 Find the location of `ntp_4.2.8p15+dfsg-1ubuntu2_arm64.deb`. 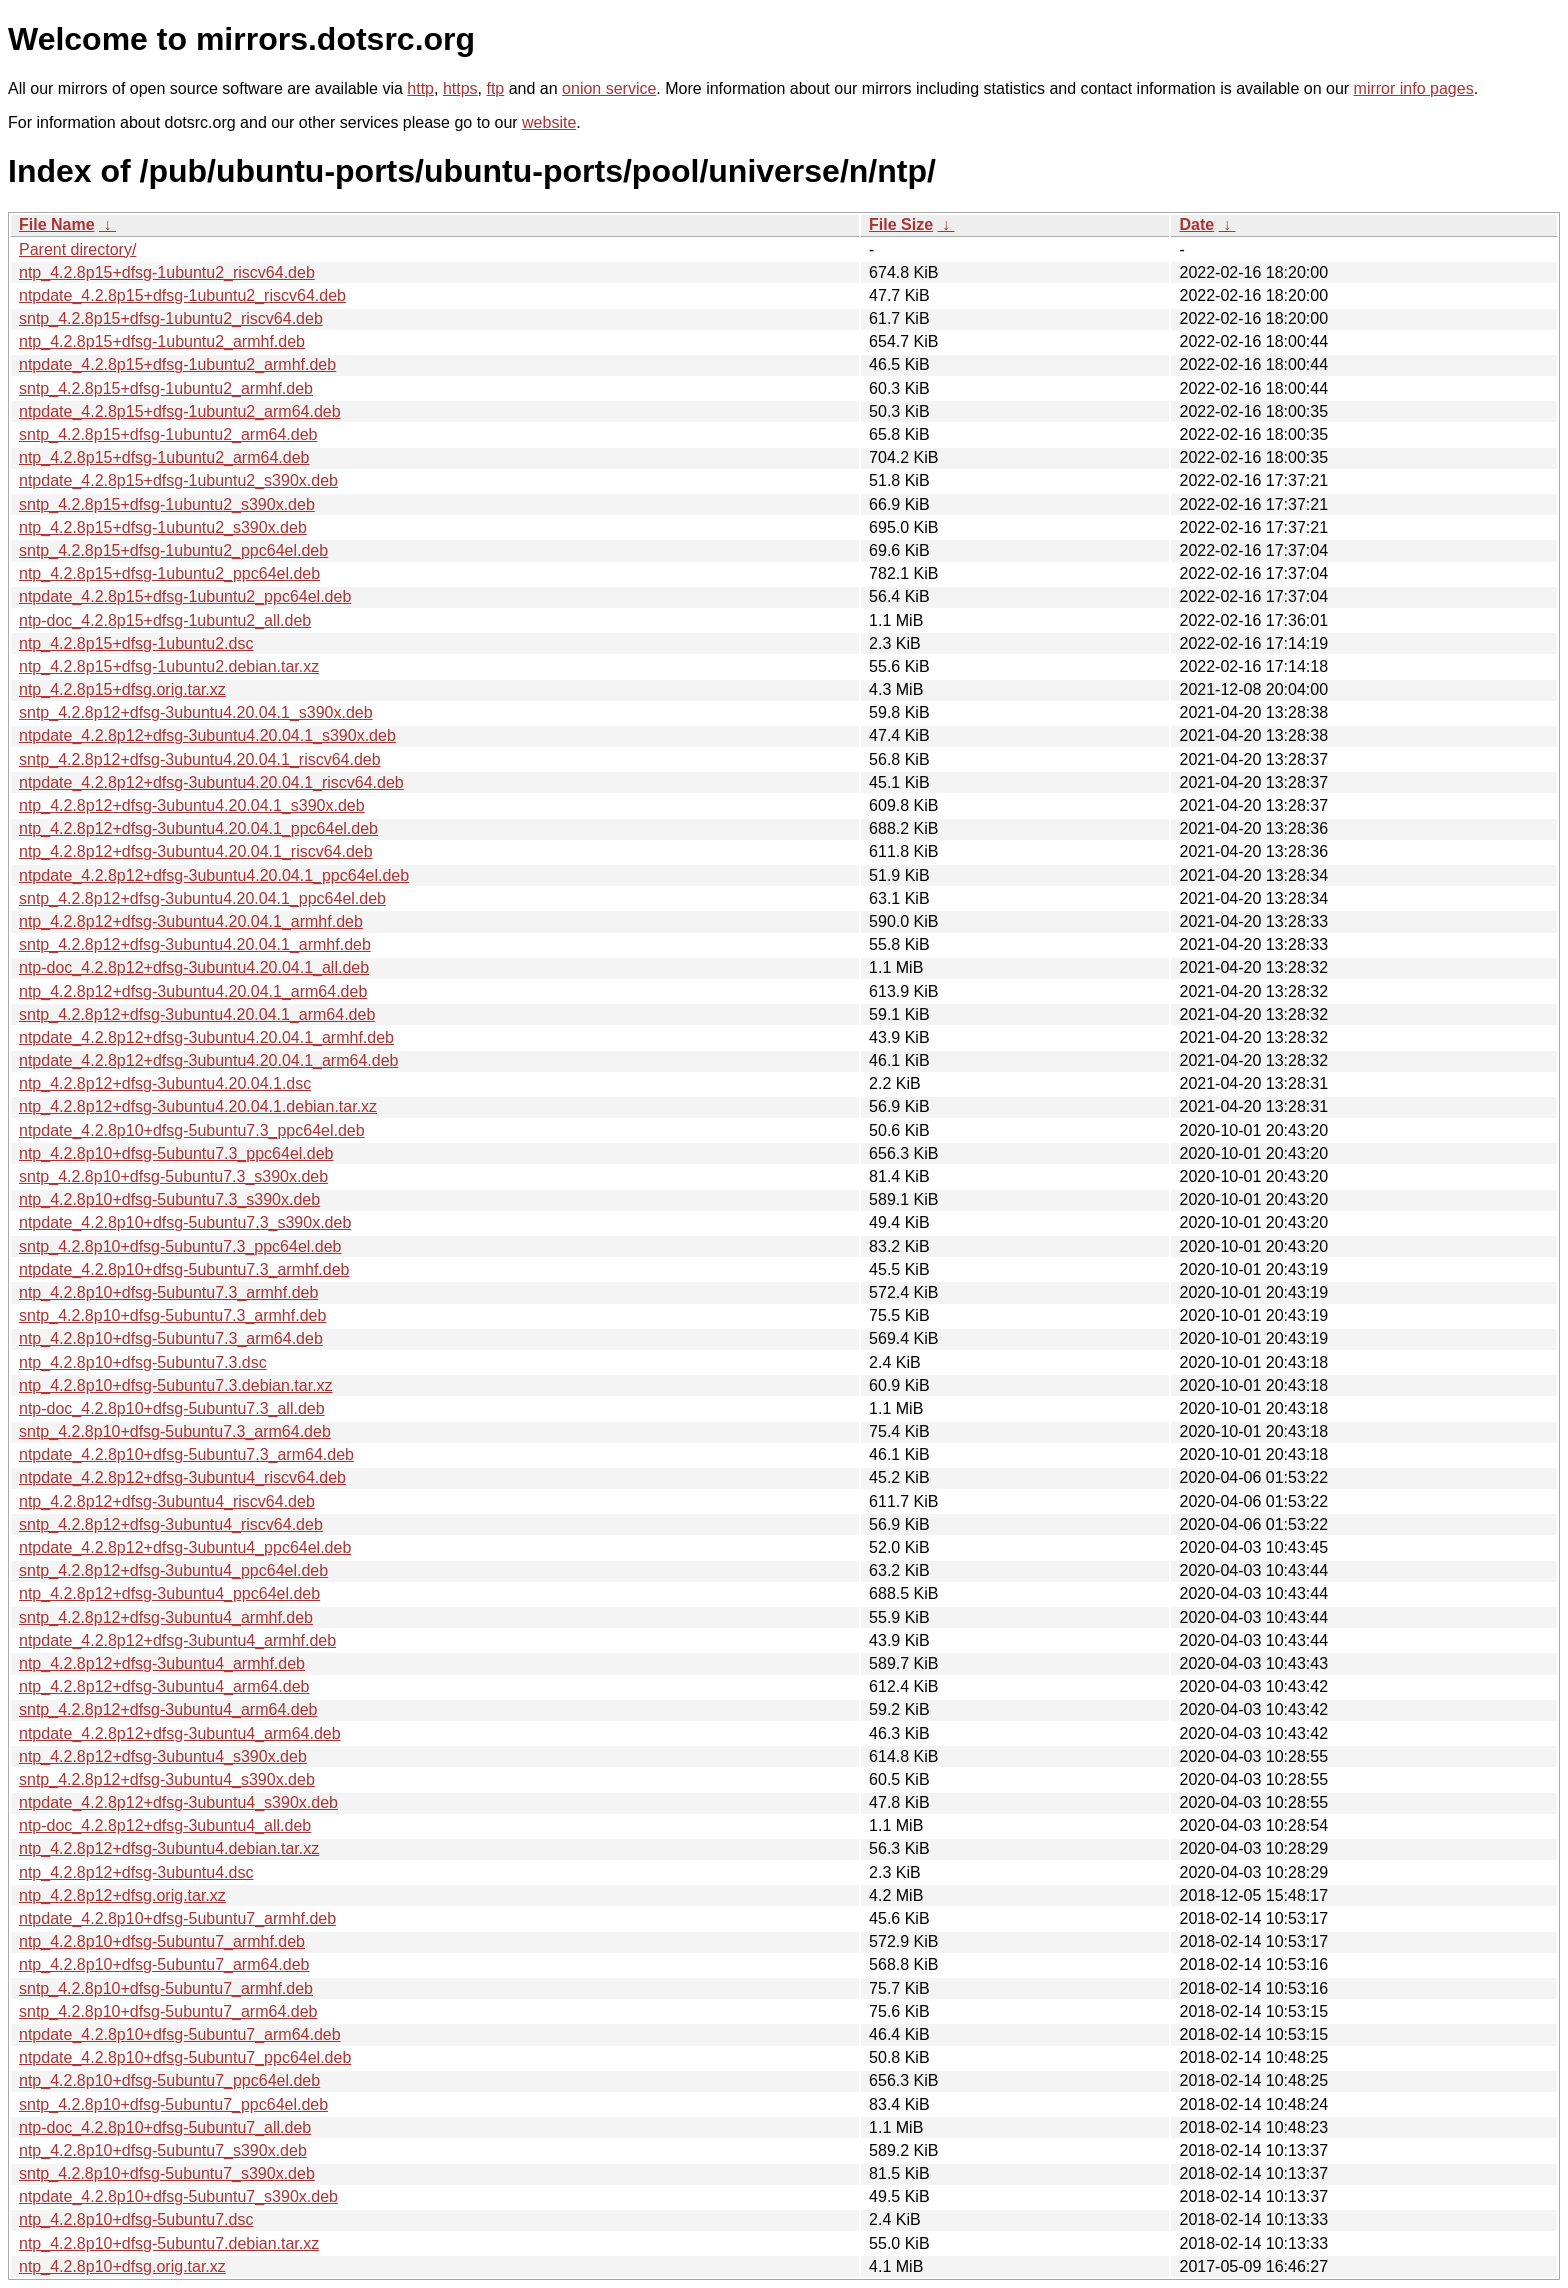

ntp_4.2.8p15+dfsg-1ubuntu2_arm64.deb is located at coordinates (164, 457).